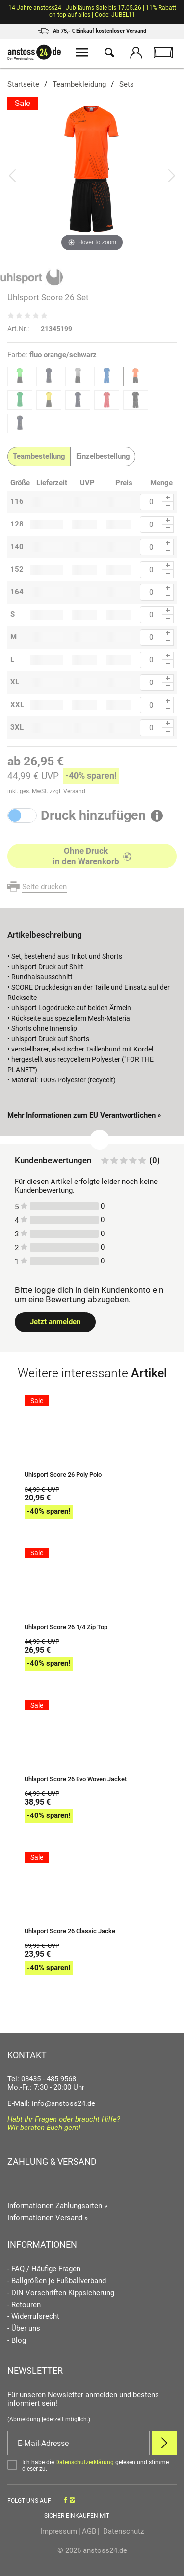 This screenshot has width=184, height=2576. I want to click on [Bild zurück], so click(12, 175).